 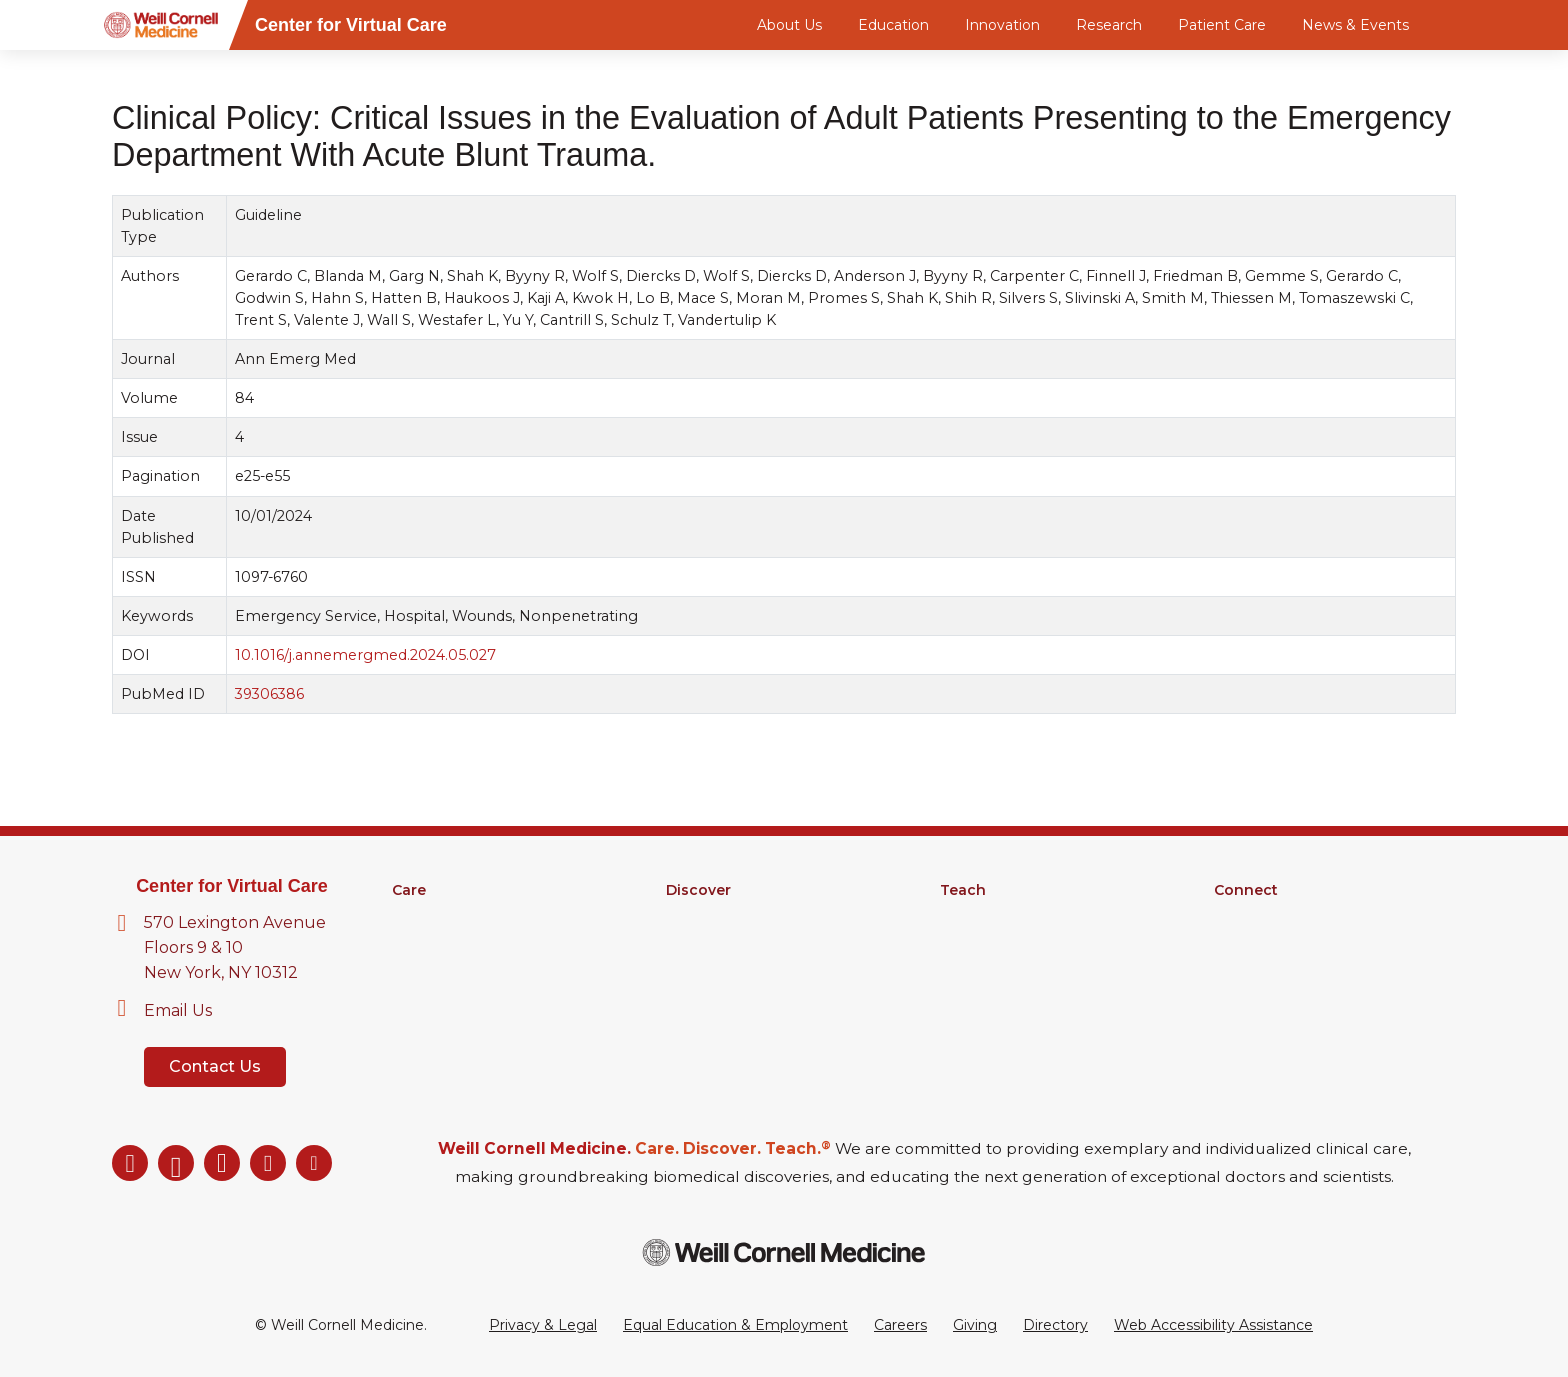 I want to click on Careers [Go to the WCM Careers site], so click(x=900, y=1325).